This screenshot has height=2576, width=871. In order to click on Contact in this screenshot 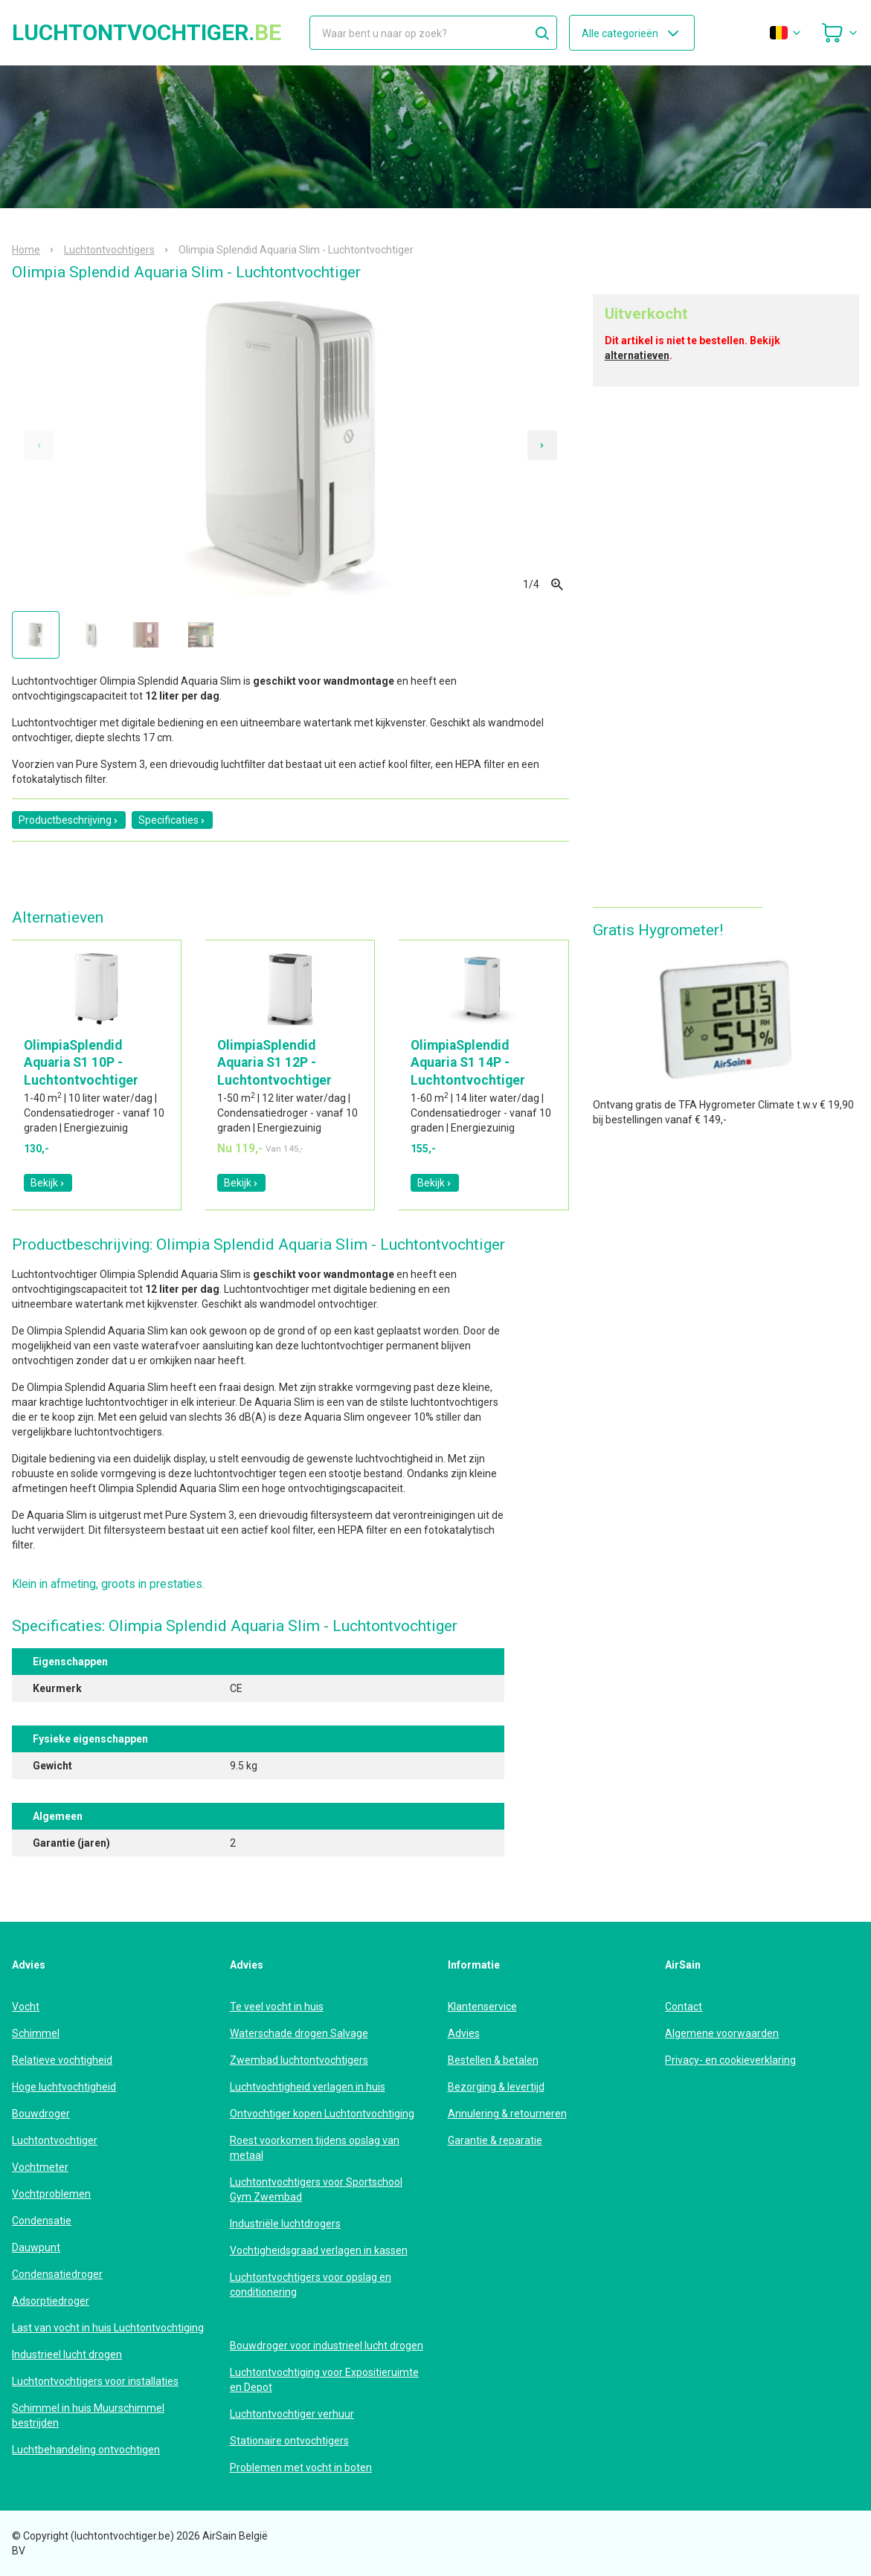, I will do `click(683, 2006)`.